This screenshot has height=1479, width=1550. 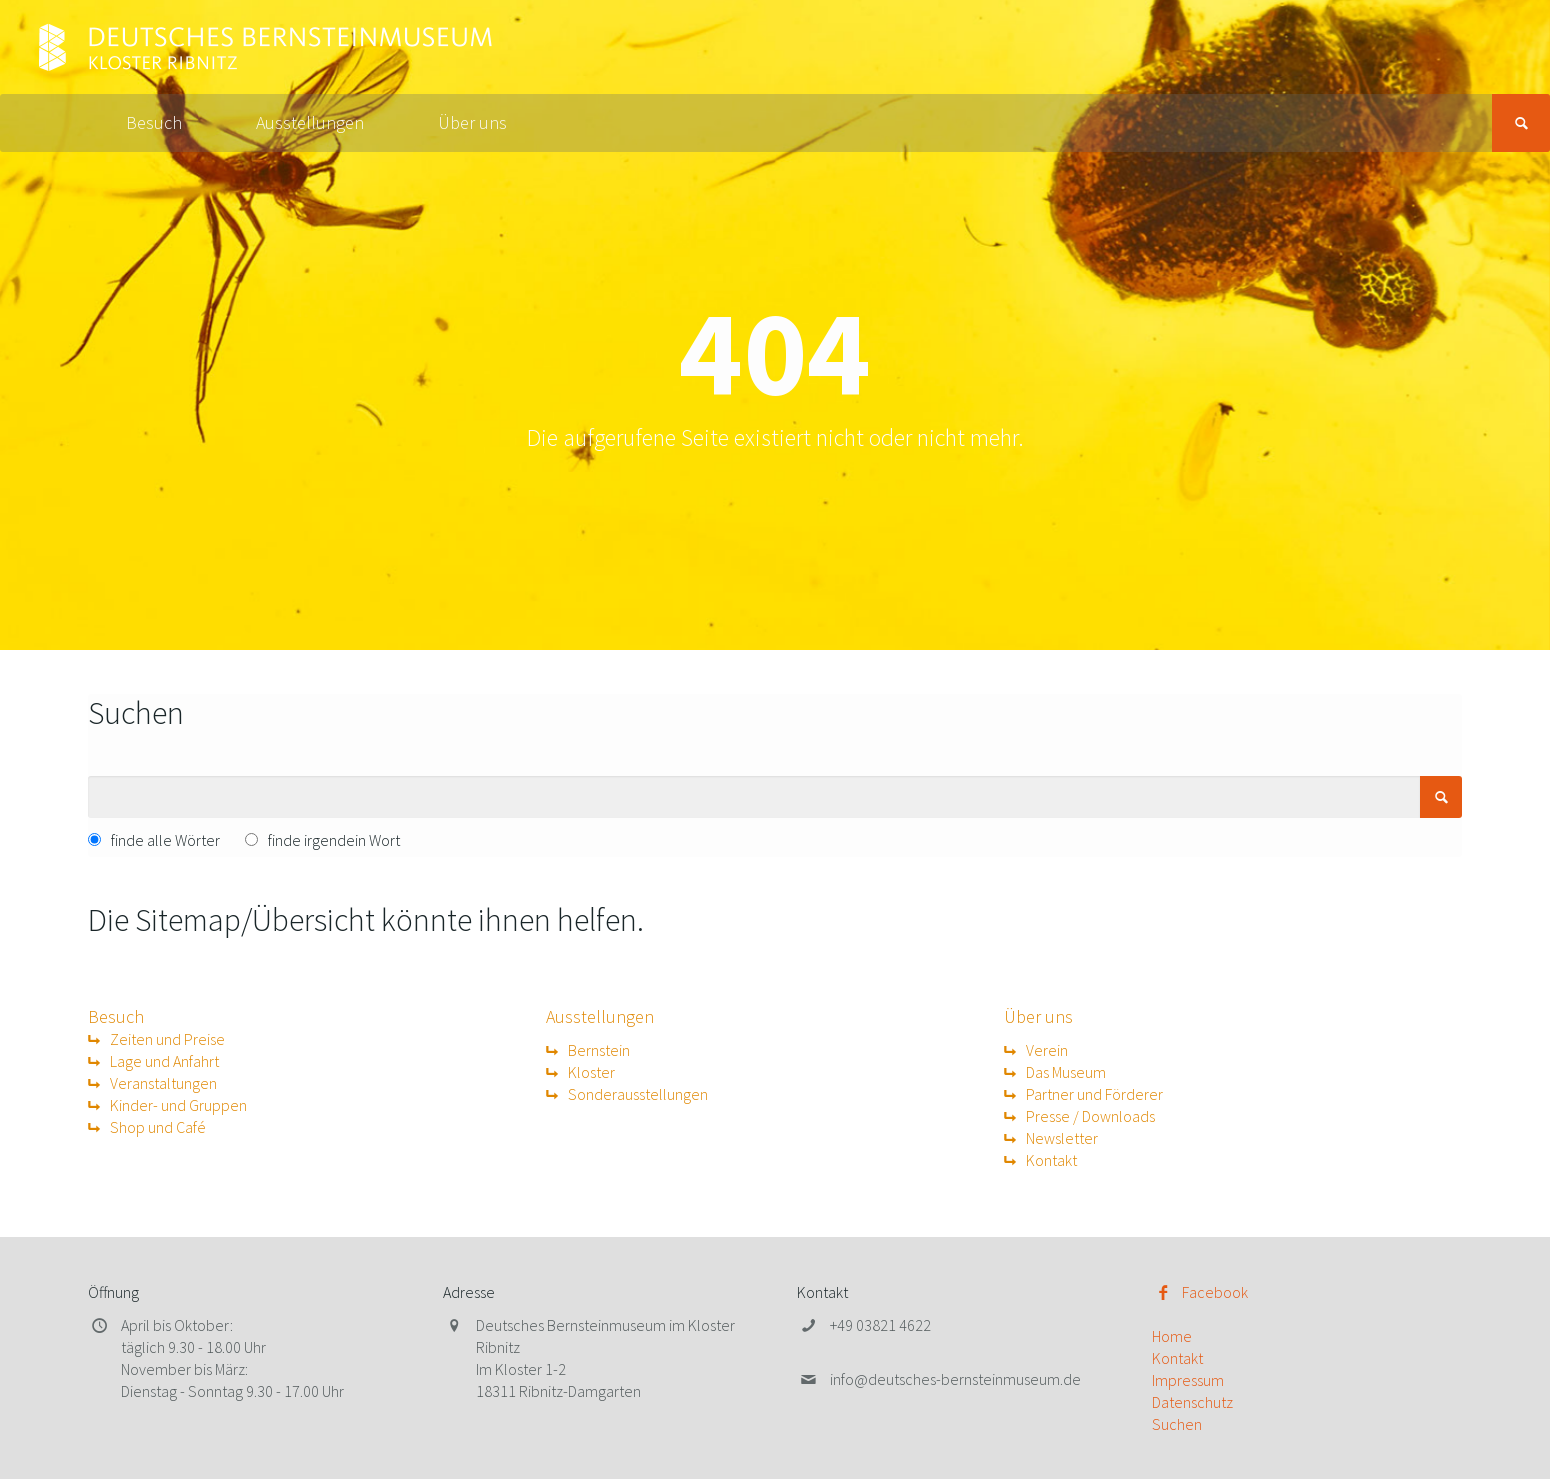 I want to click on Das Museum [menuitem], so click(x=1066, y=1072).